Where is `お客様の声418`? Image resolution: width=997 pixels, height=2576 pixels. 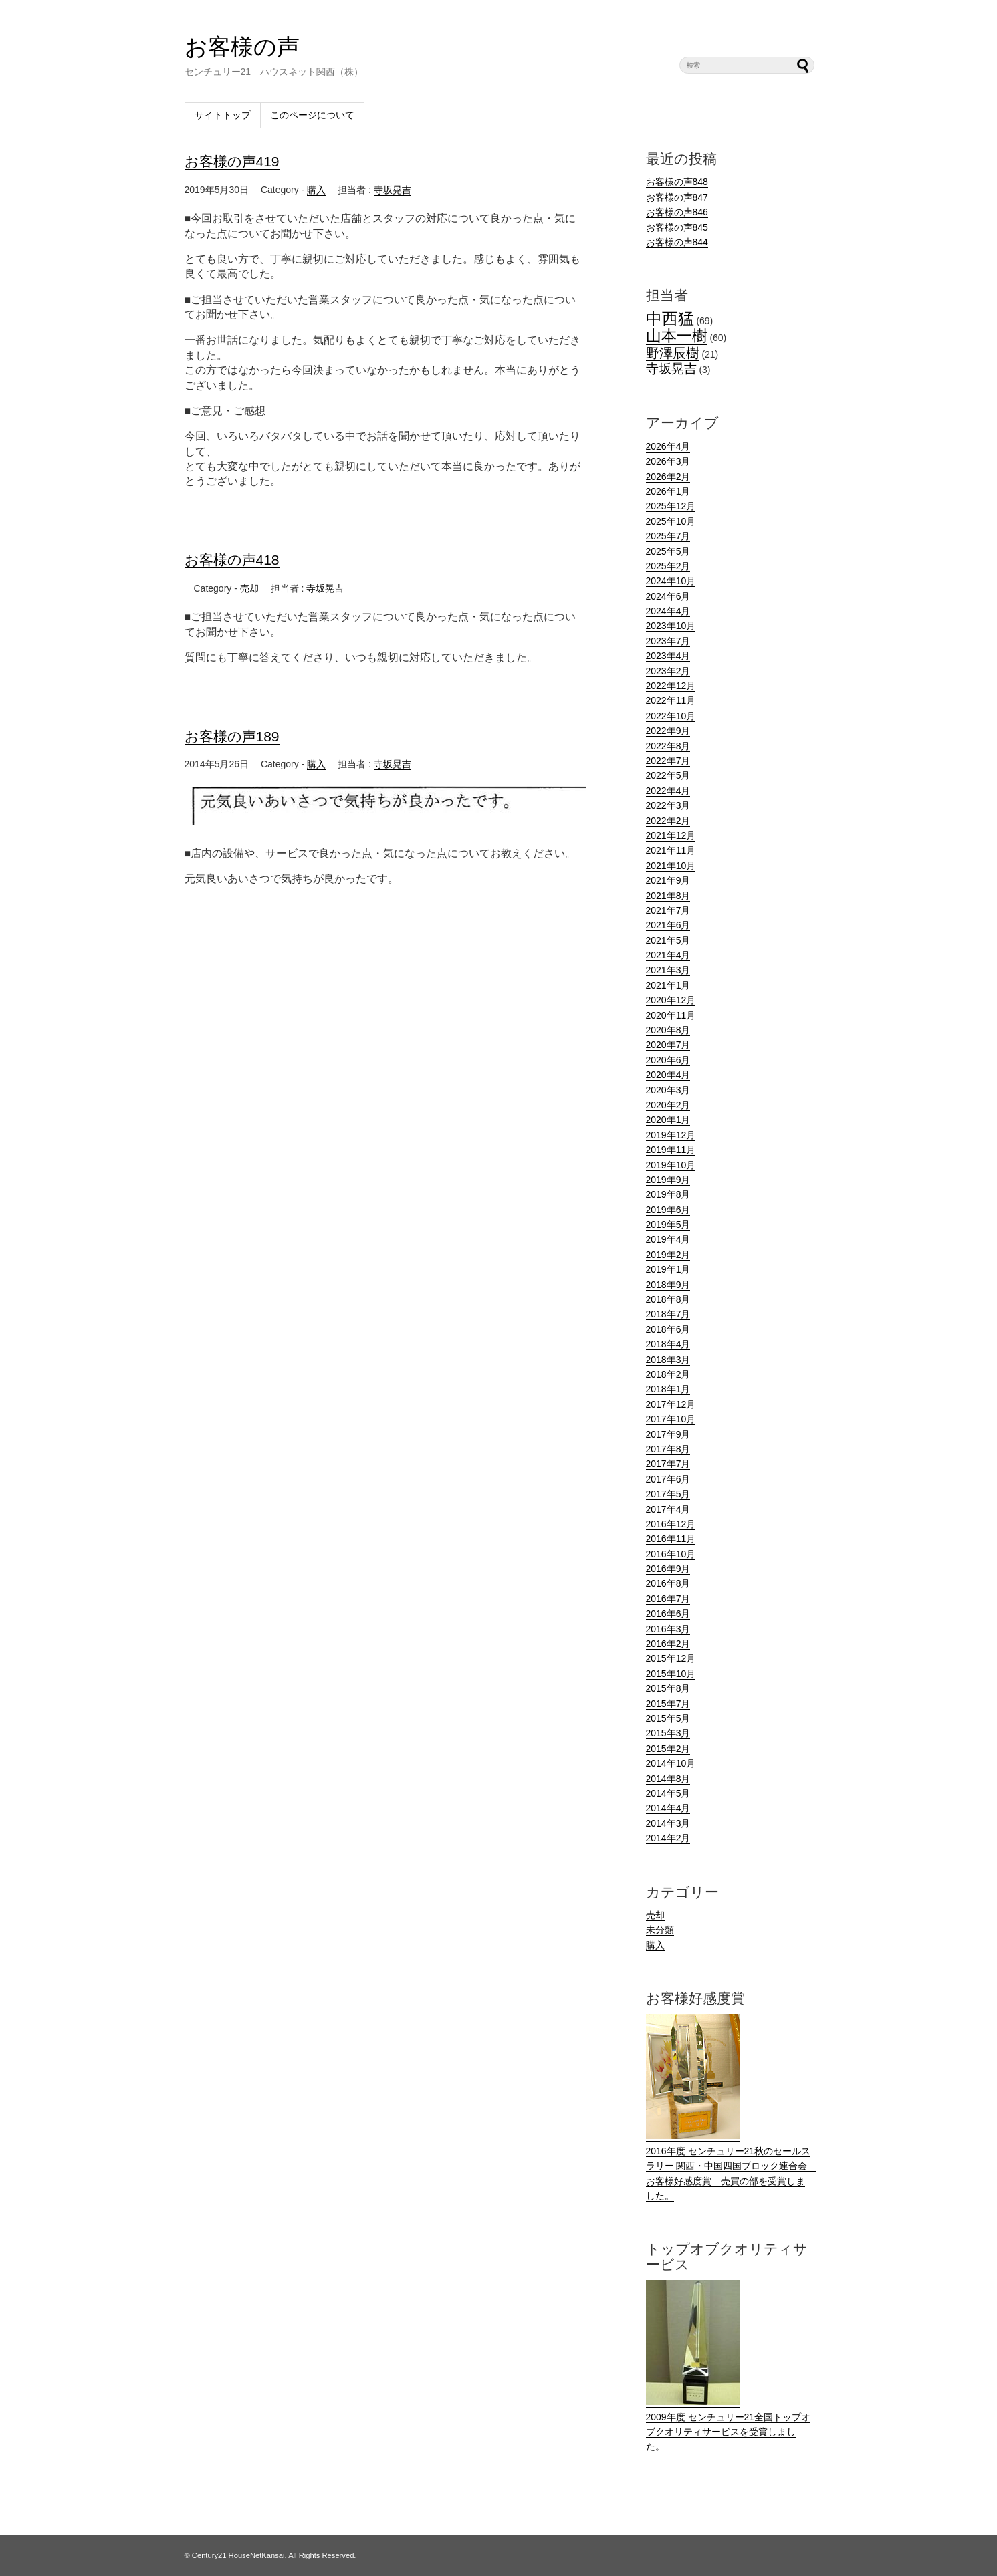 お客様の声418 is located at coordinates (232, 559).